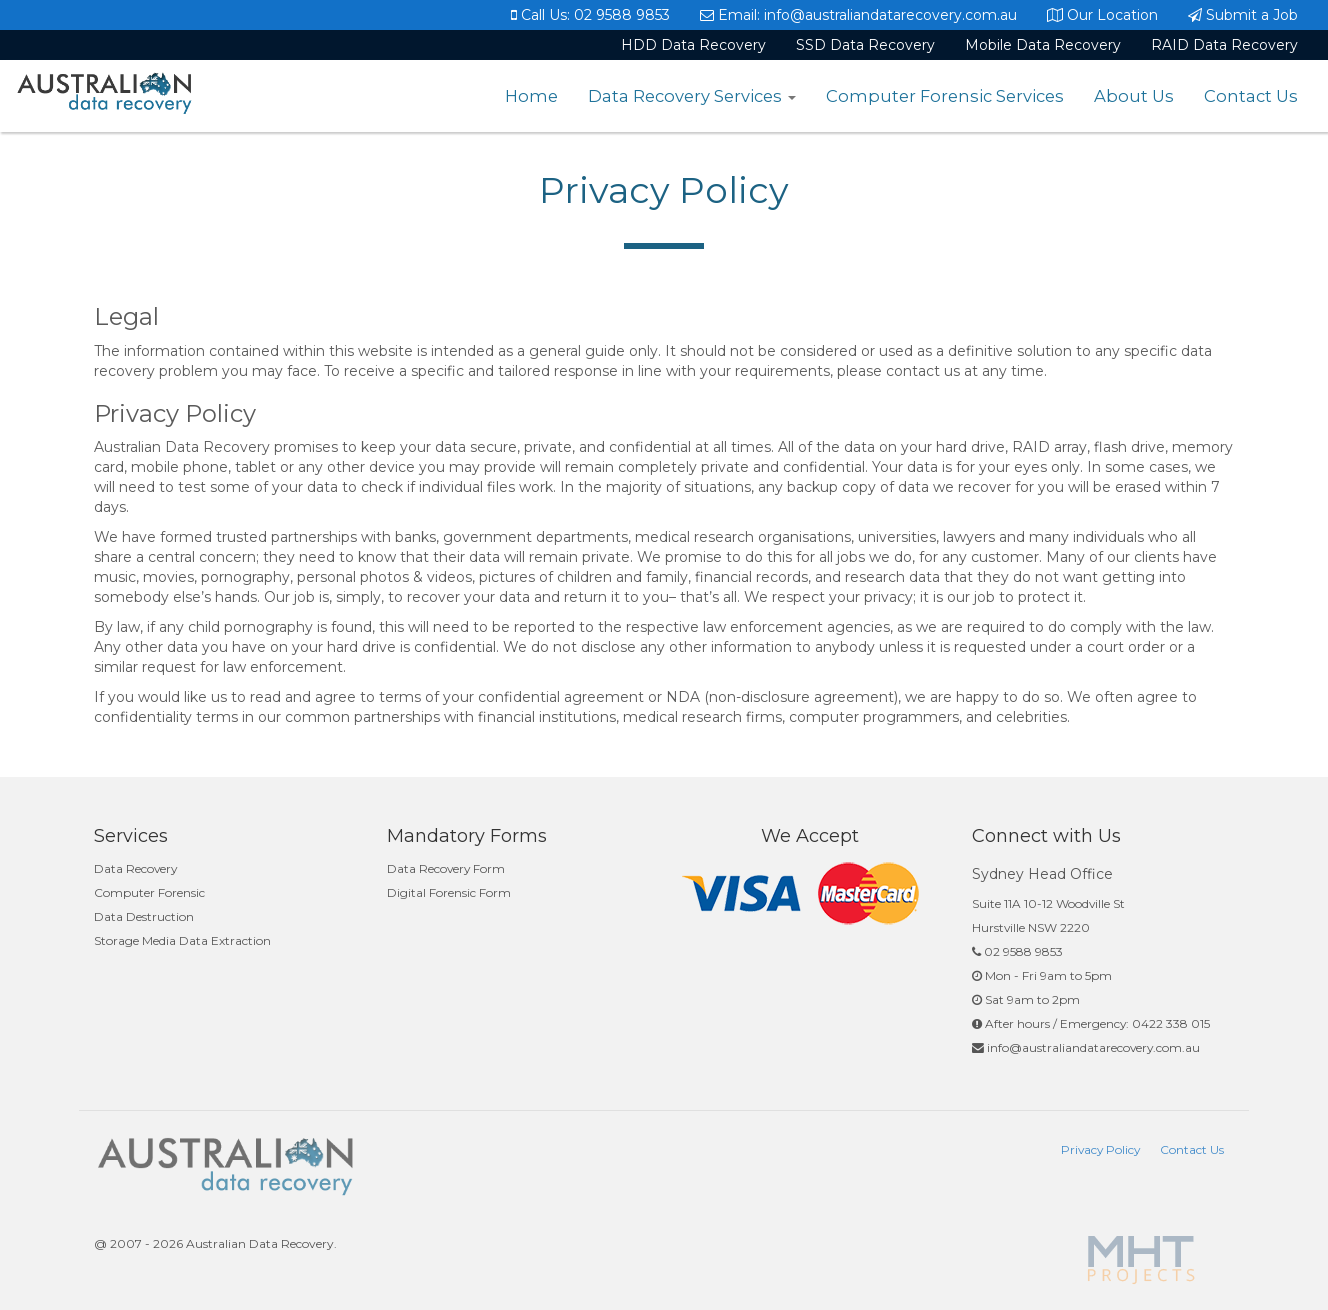 This screenshot has height=1310, width=1328. What do you see at coordinates (693, 45) in the screenshot?
I see `HDD Data Recovery` at bounding box center [693, 45].